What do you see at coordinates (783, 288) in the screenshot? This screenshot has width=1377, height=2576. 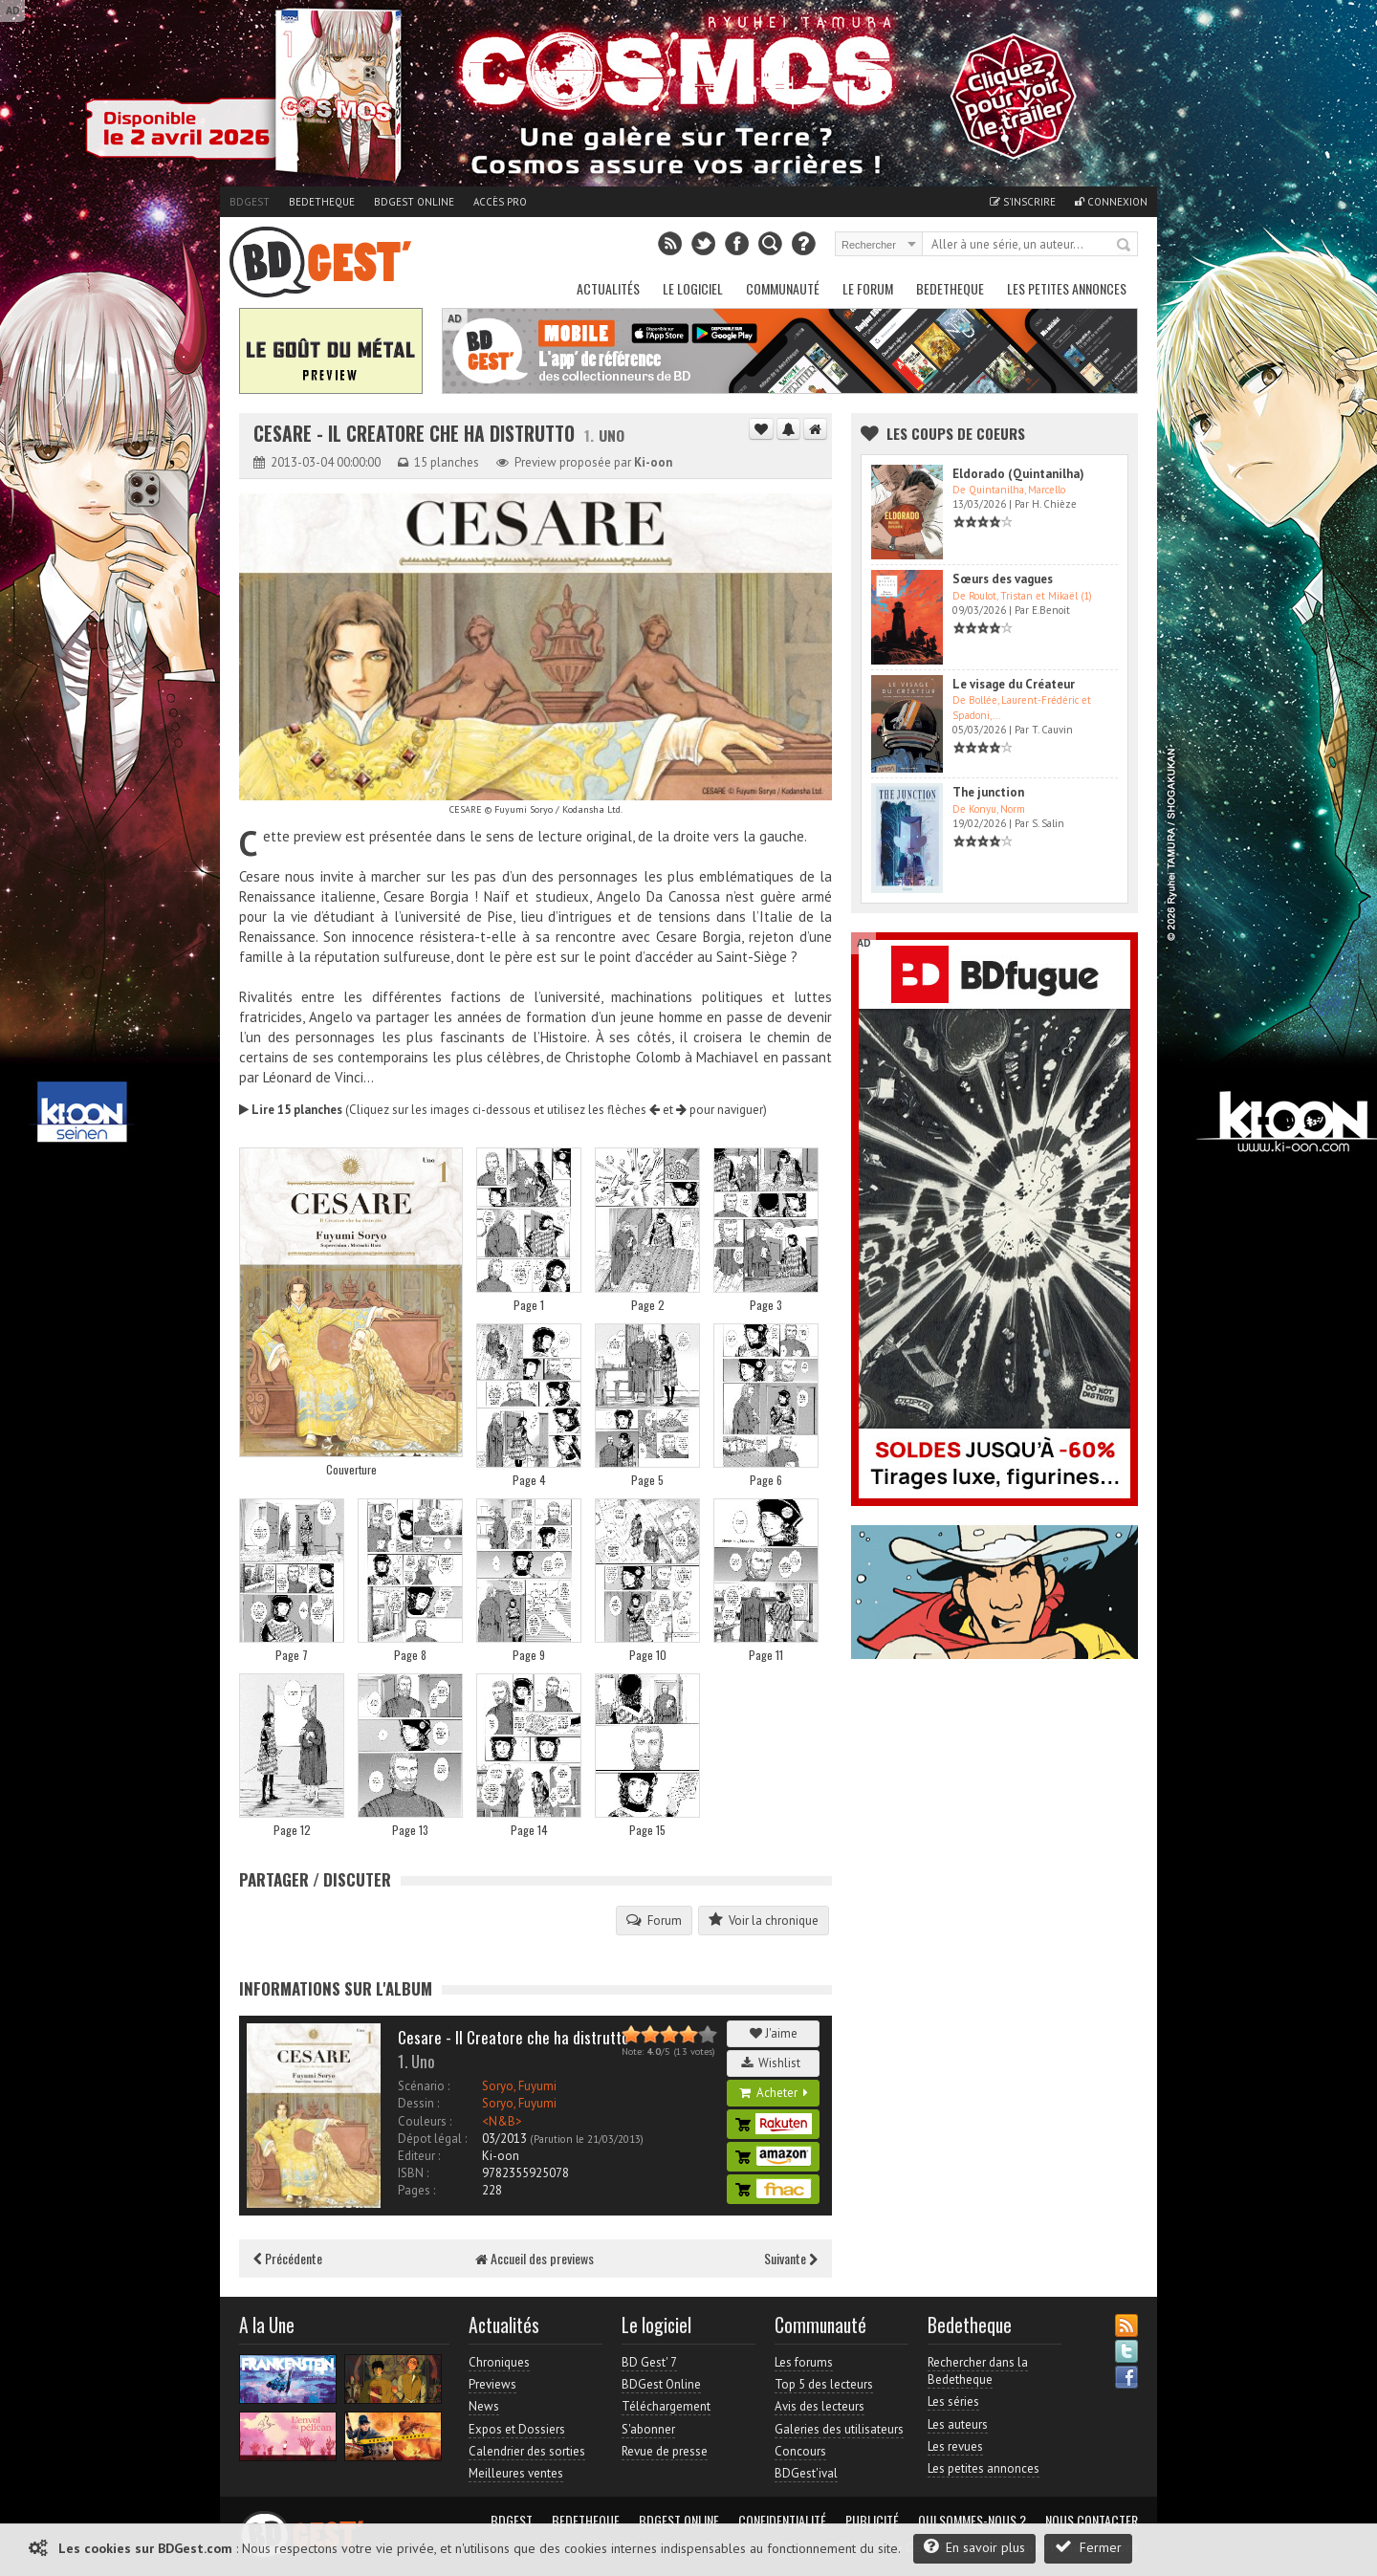 I see `Communauté` at bounding box center [783, 288].